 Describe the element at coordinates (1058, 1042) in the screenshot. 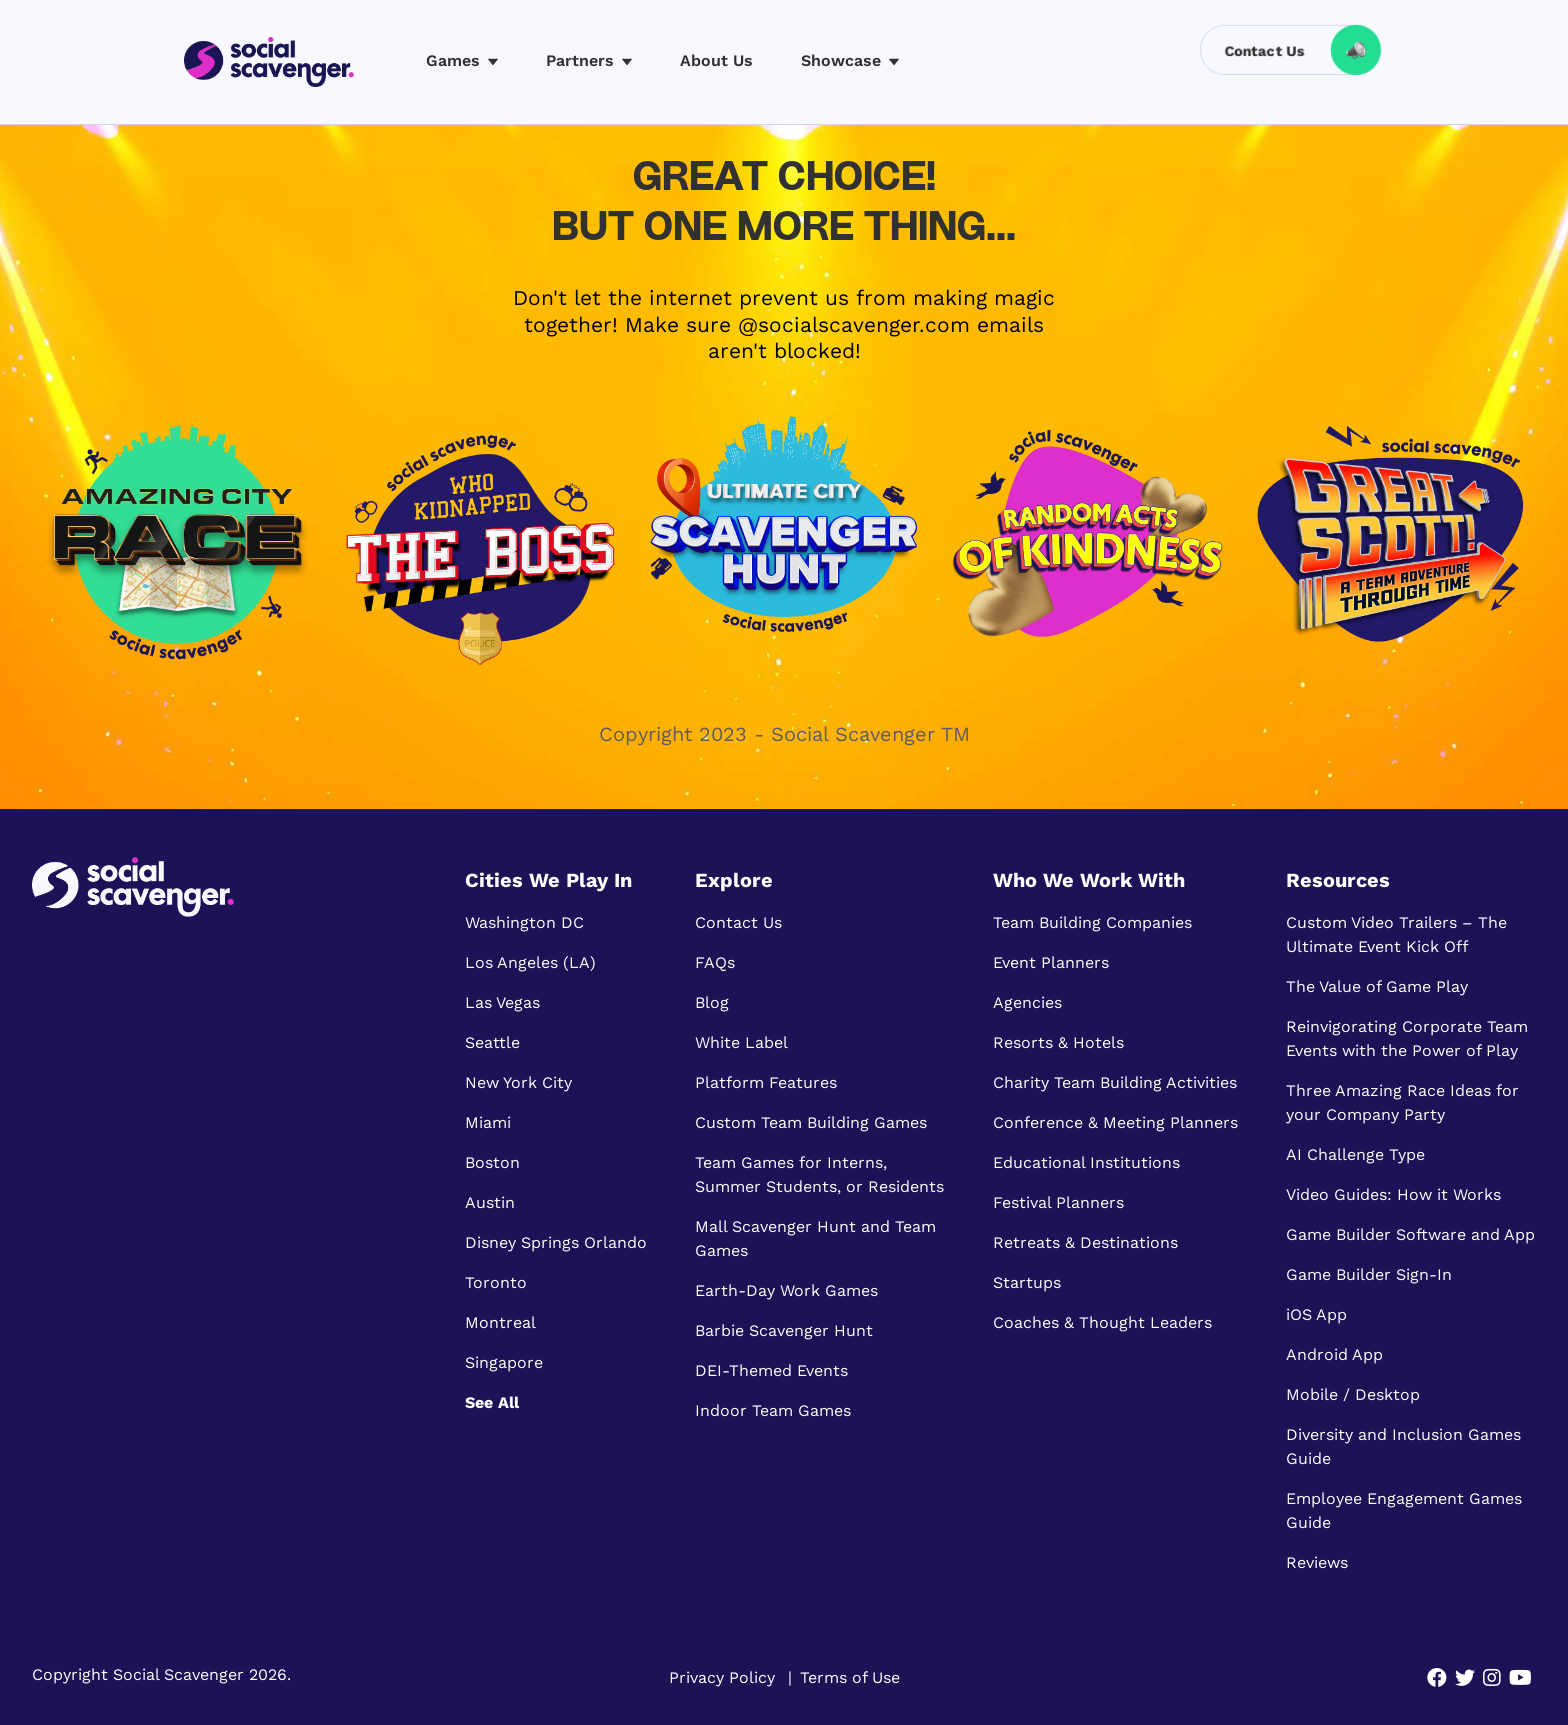

I see `Resorts & Hotels` at that location.